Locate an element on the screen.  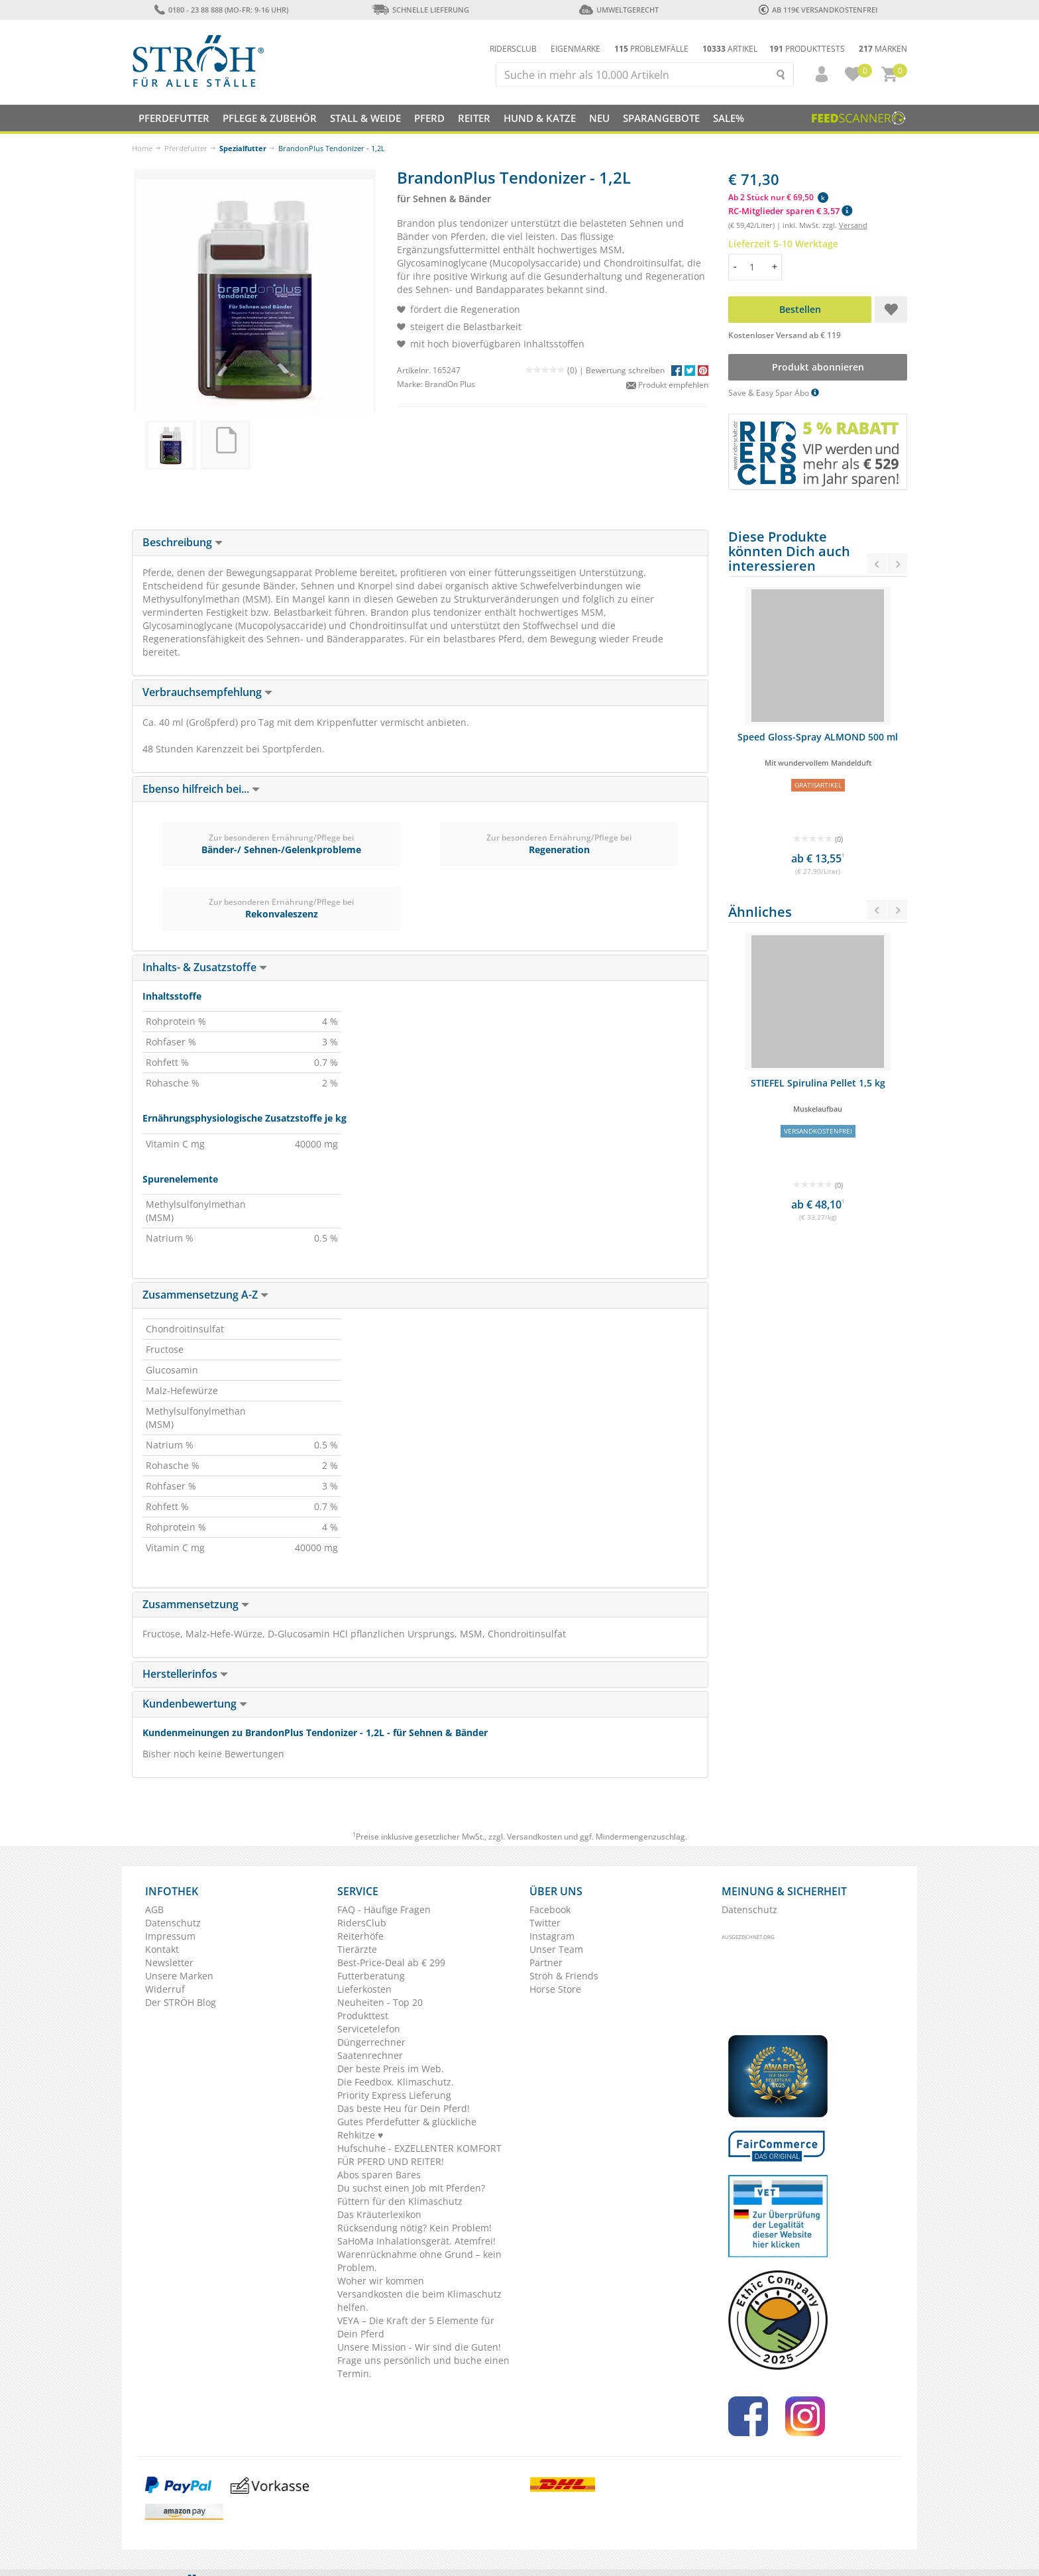
Das Kräuterlexikon is located at coordinates (379, 2214).